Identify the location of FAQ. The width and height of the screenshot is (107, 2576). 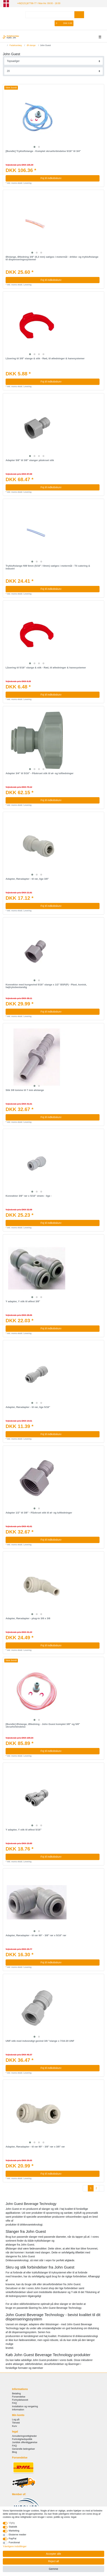
(14, 2403).